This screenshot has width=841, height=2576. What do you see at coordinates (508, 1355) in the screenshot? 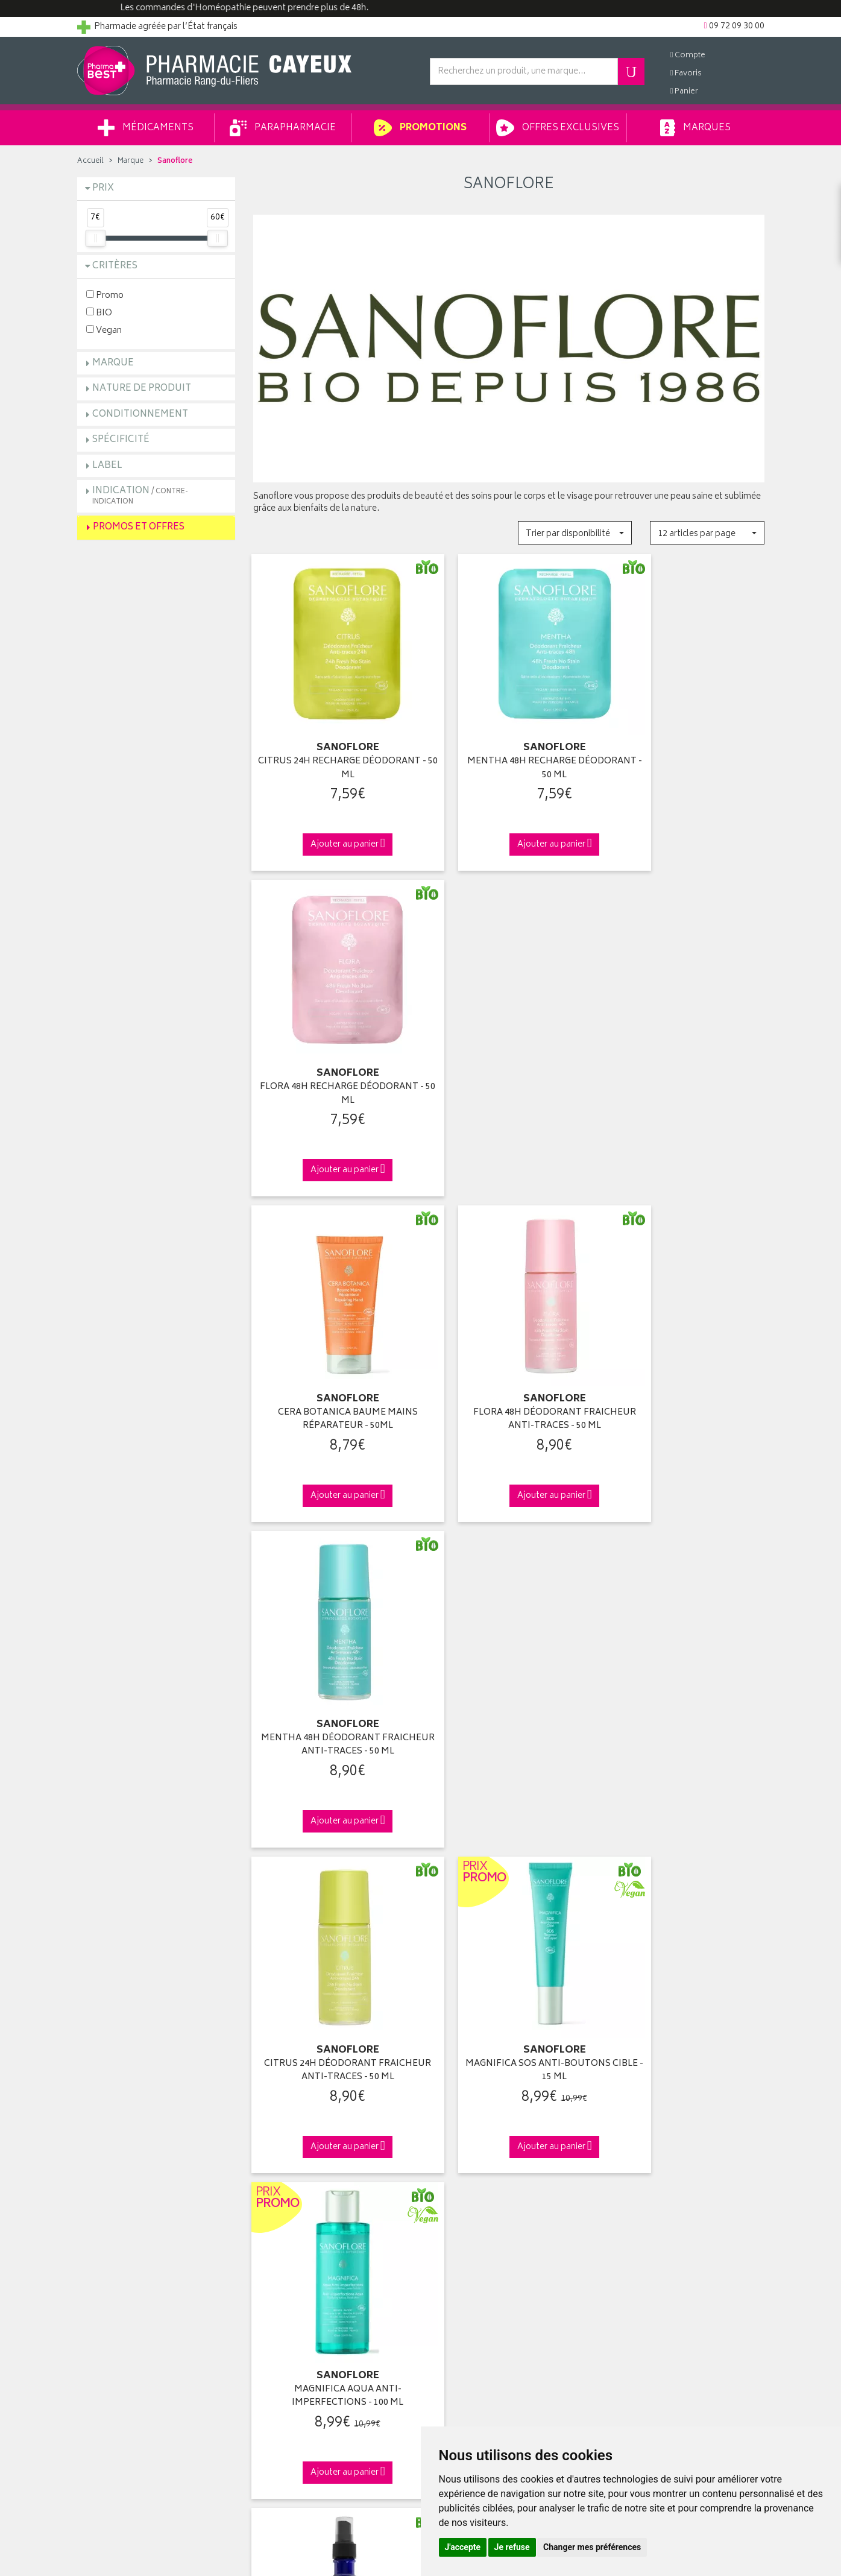
I see `MAGNIFICA SOS ANTI-BOUTONS CIBLE - 15 ML` at bounding box center [508, 1355].